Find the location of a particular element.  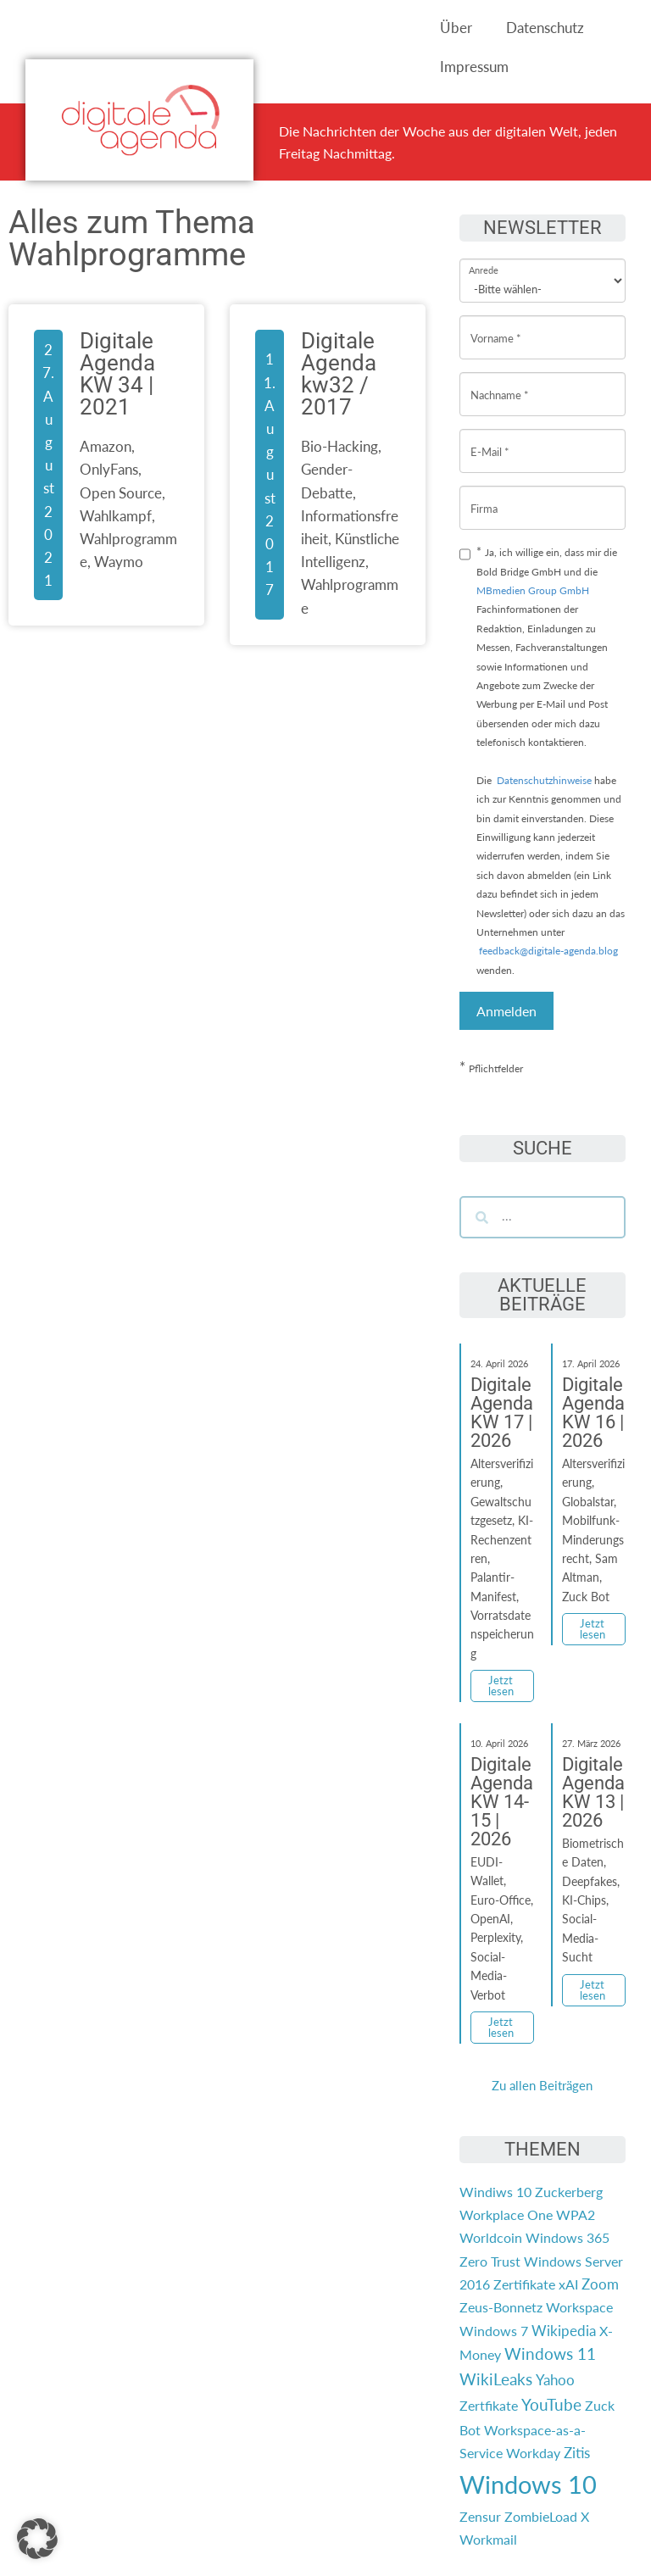

Anmelden is located at coordinates (506, 1011).